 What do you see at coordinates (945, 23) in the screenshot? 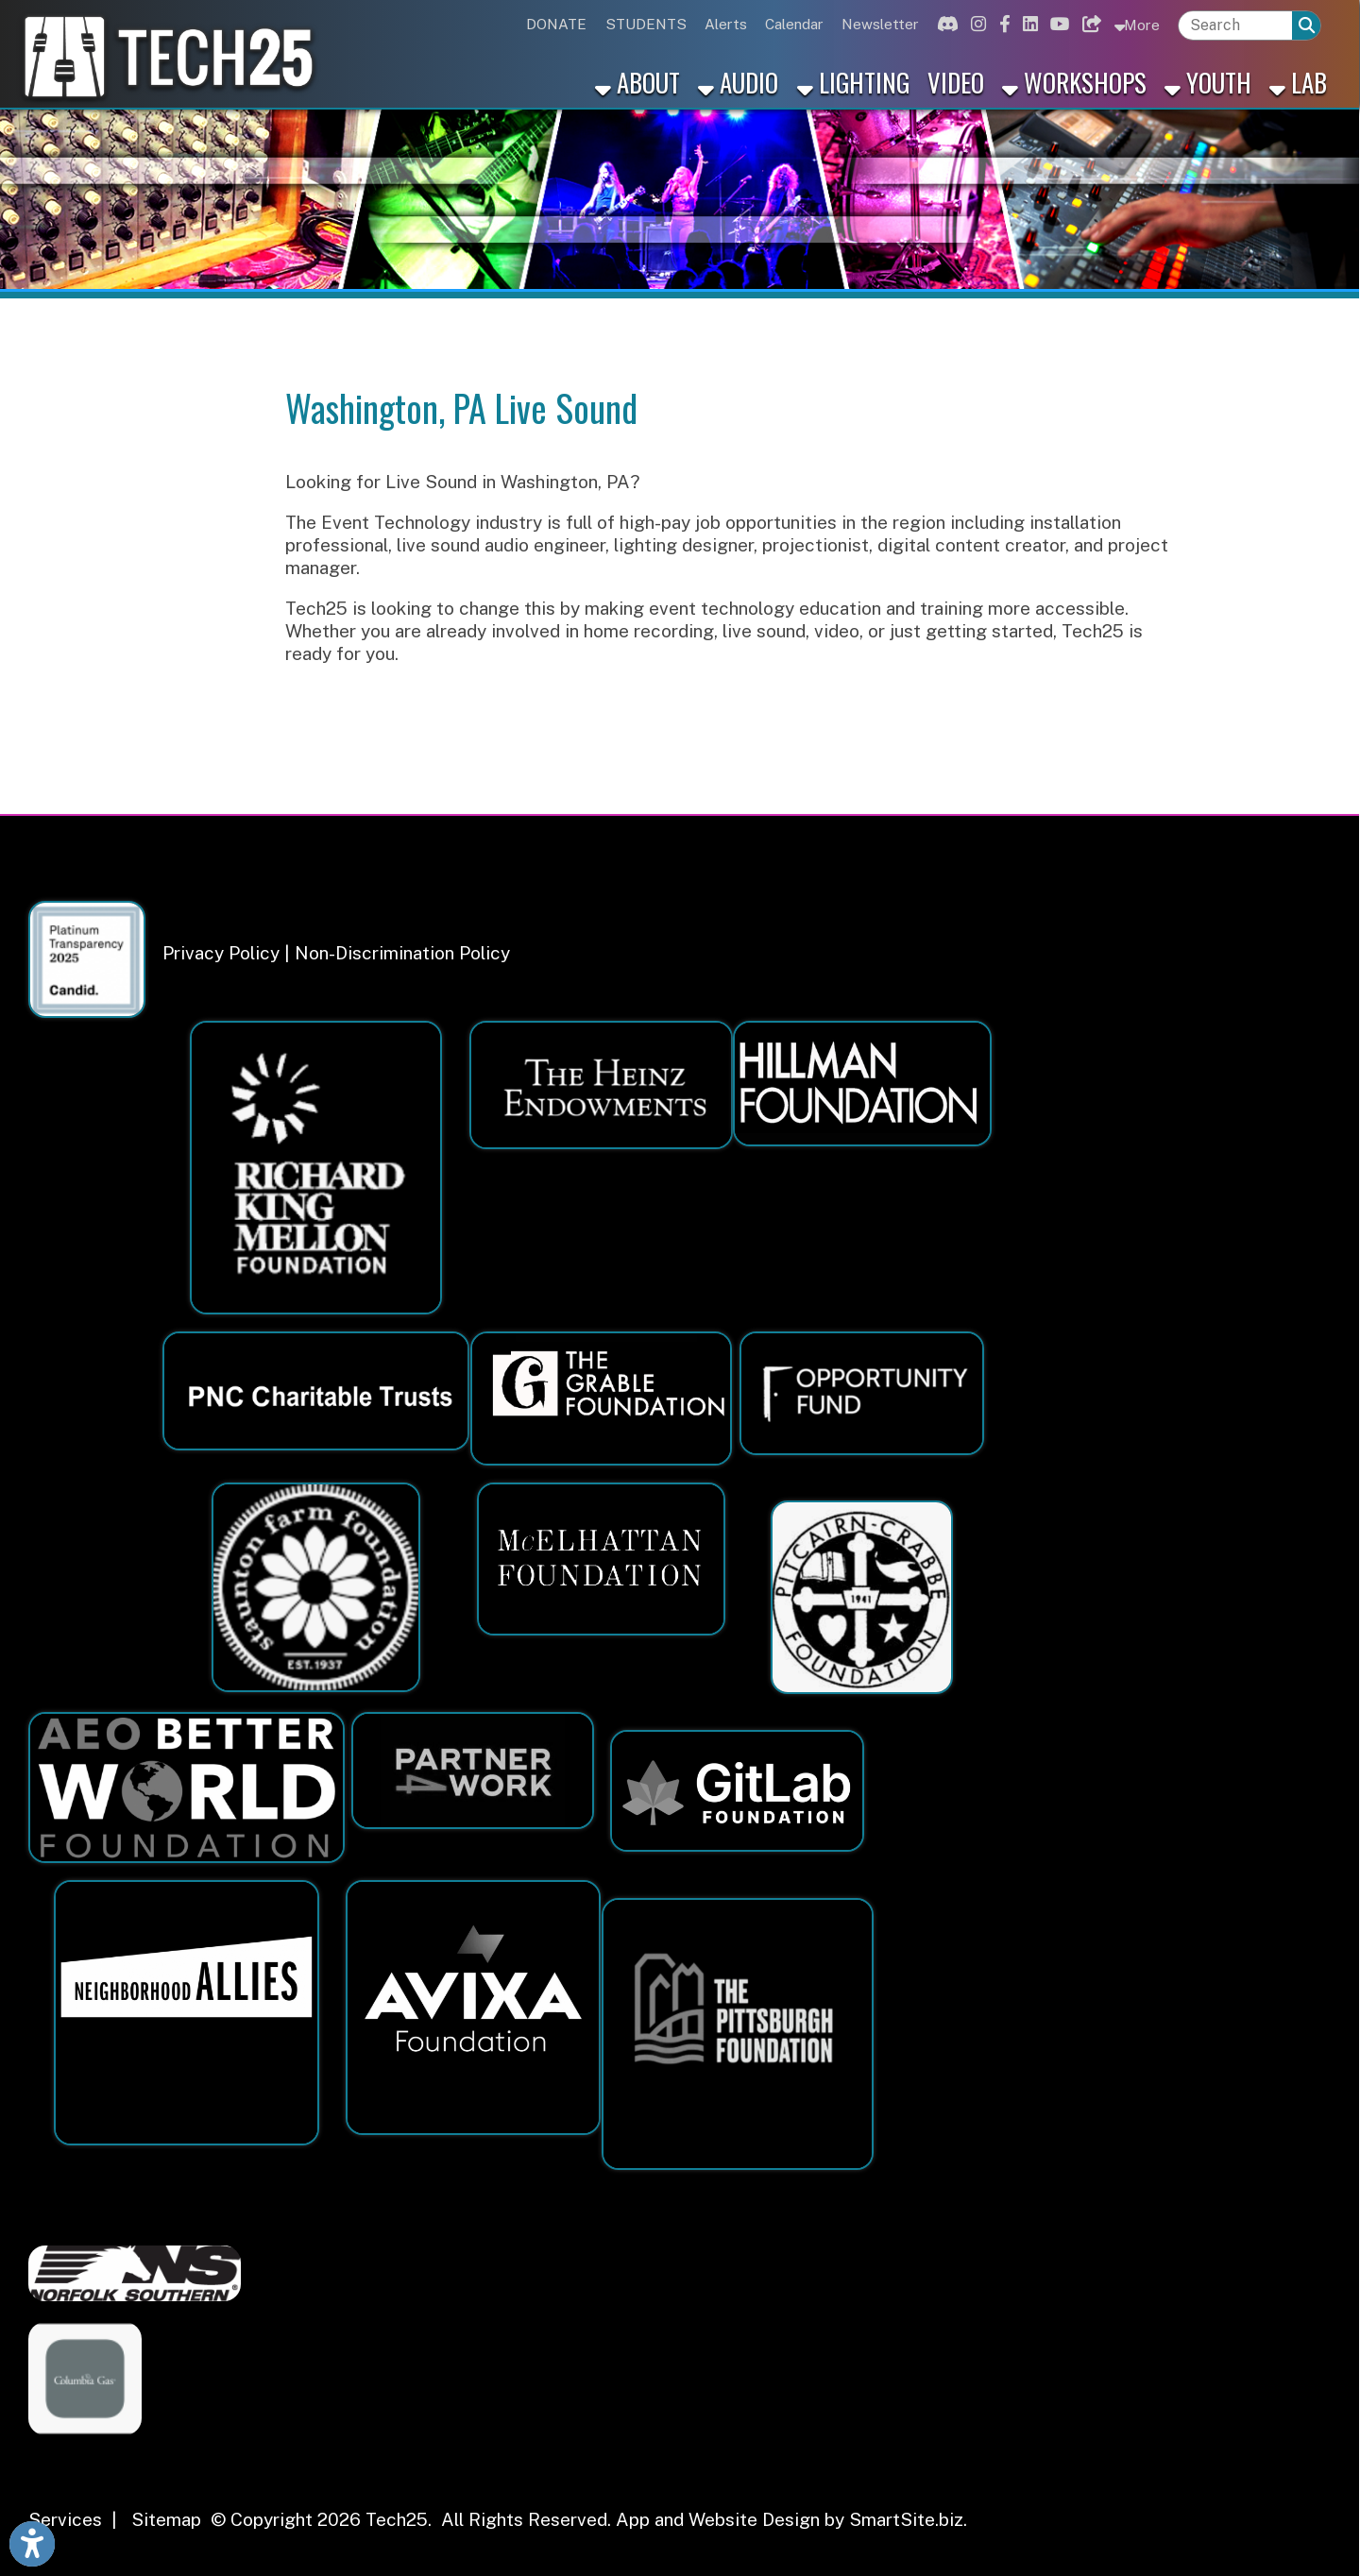
I see `[Link for Discord]` at bounding box center [945, 23].